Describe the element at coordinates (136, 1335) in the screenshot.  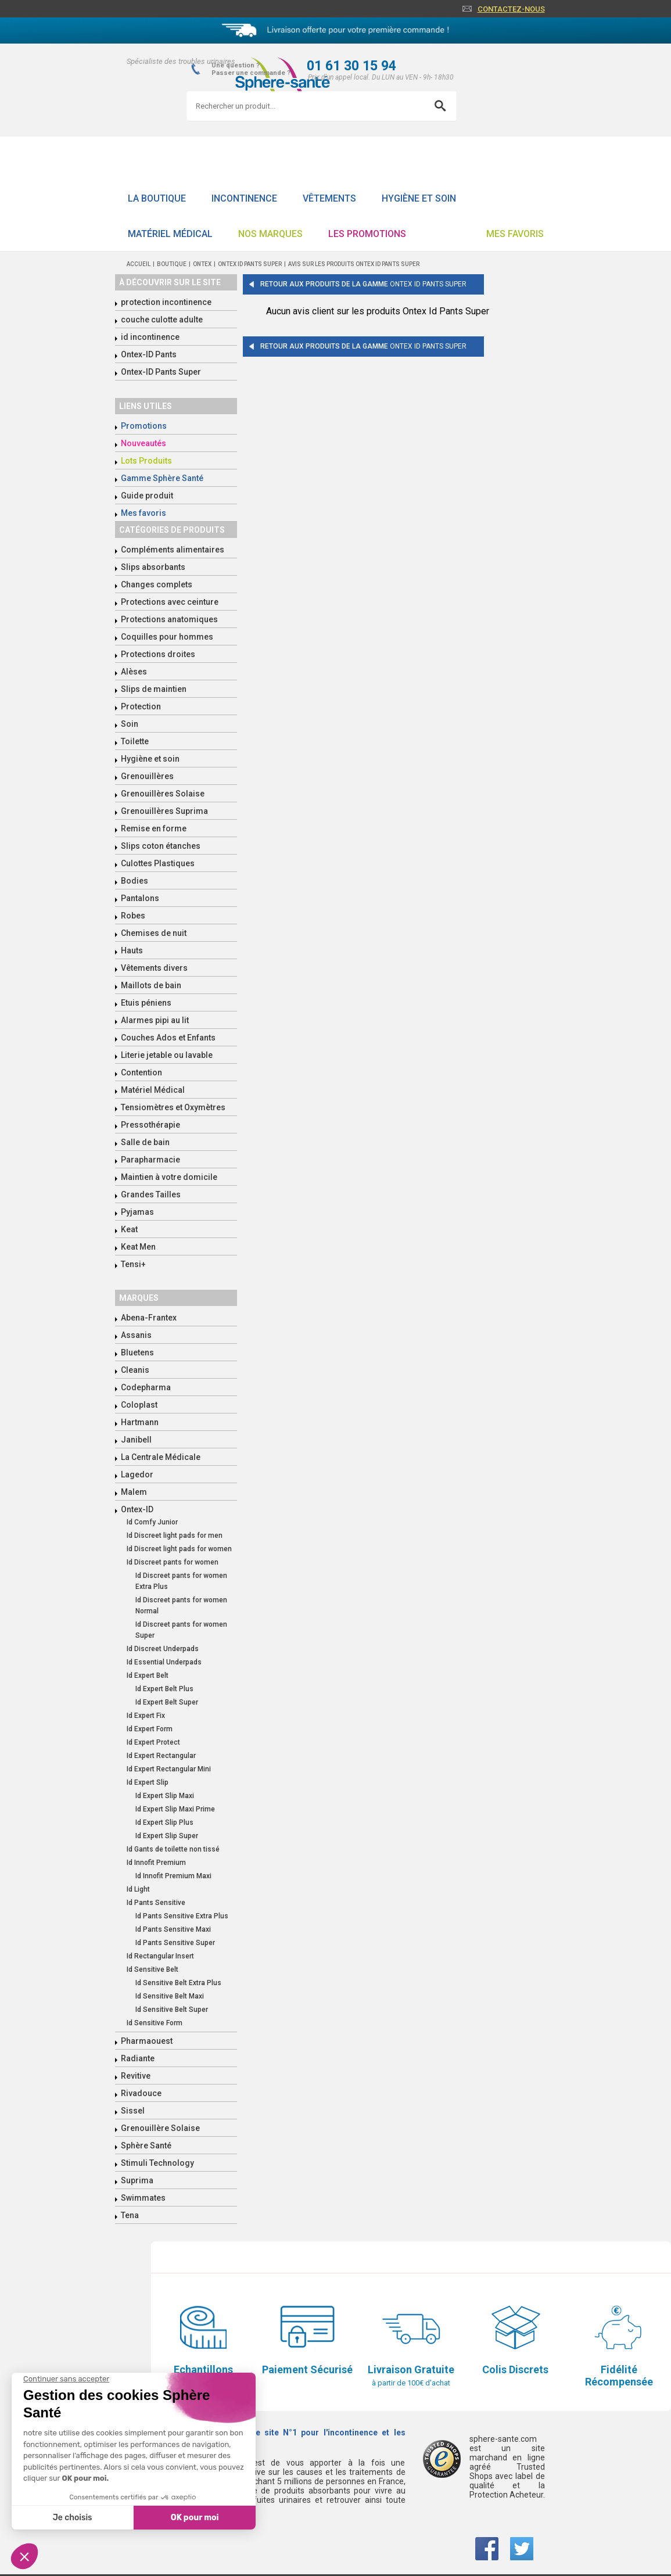
I see `Assanis` at that location.